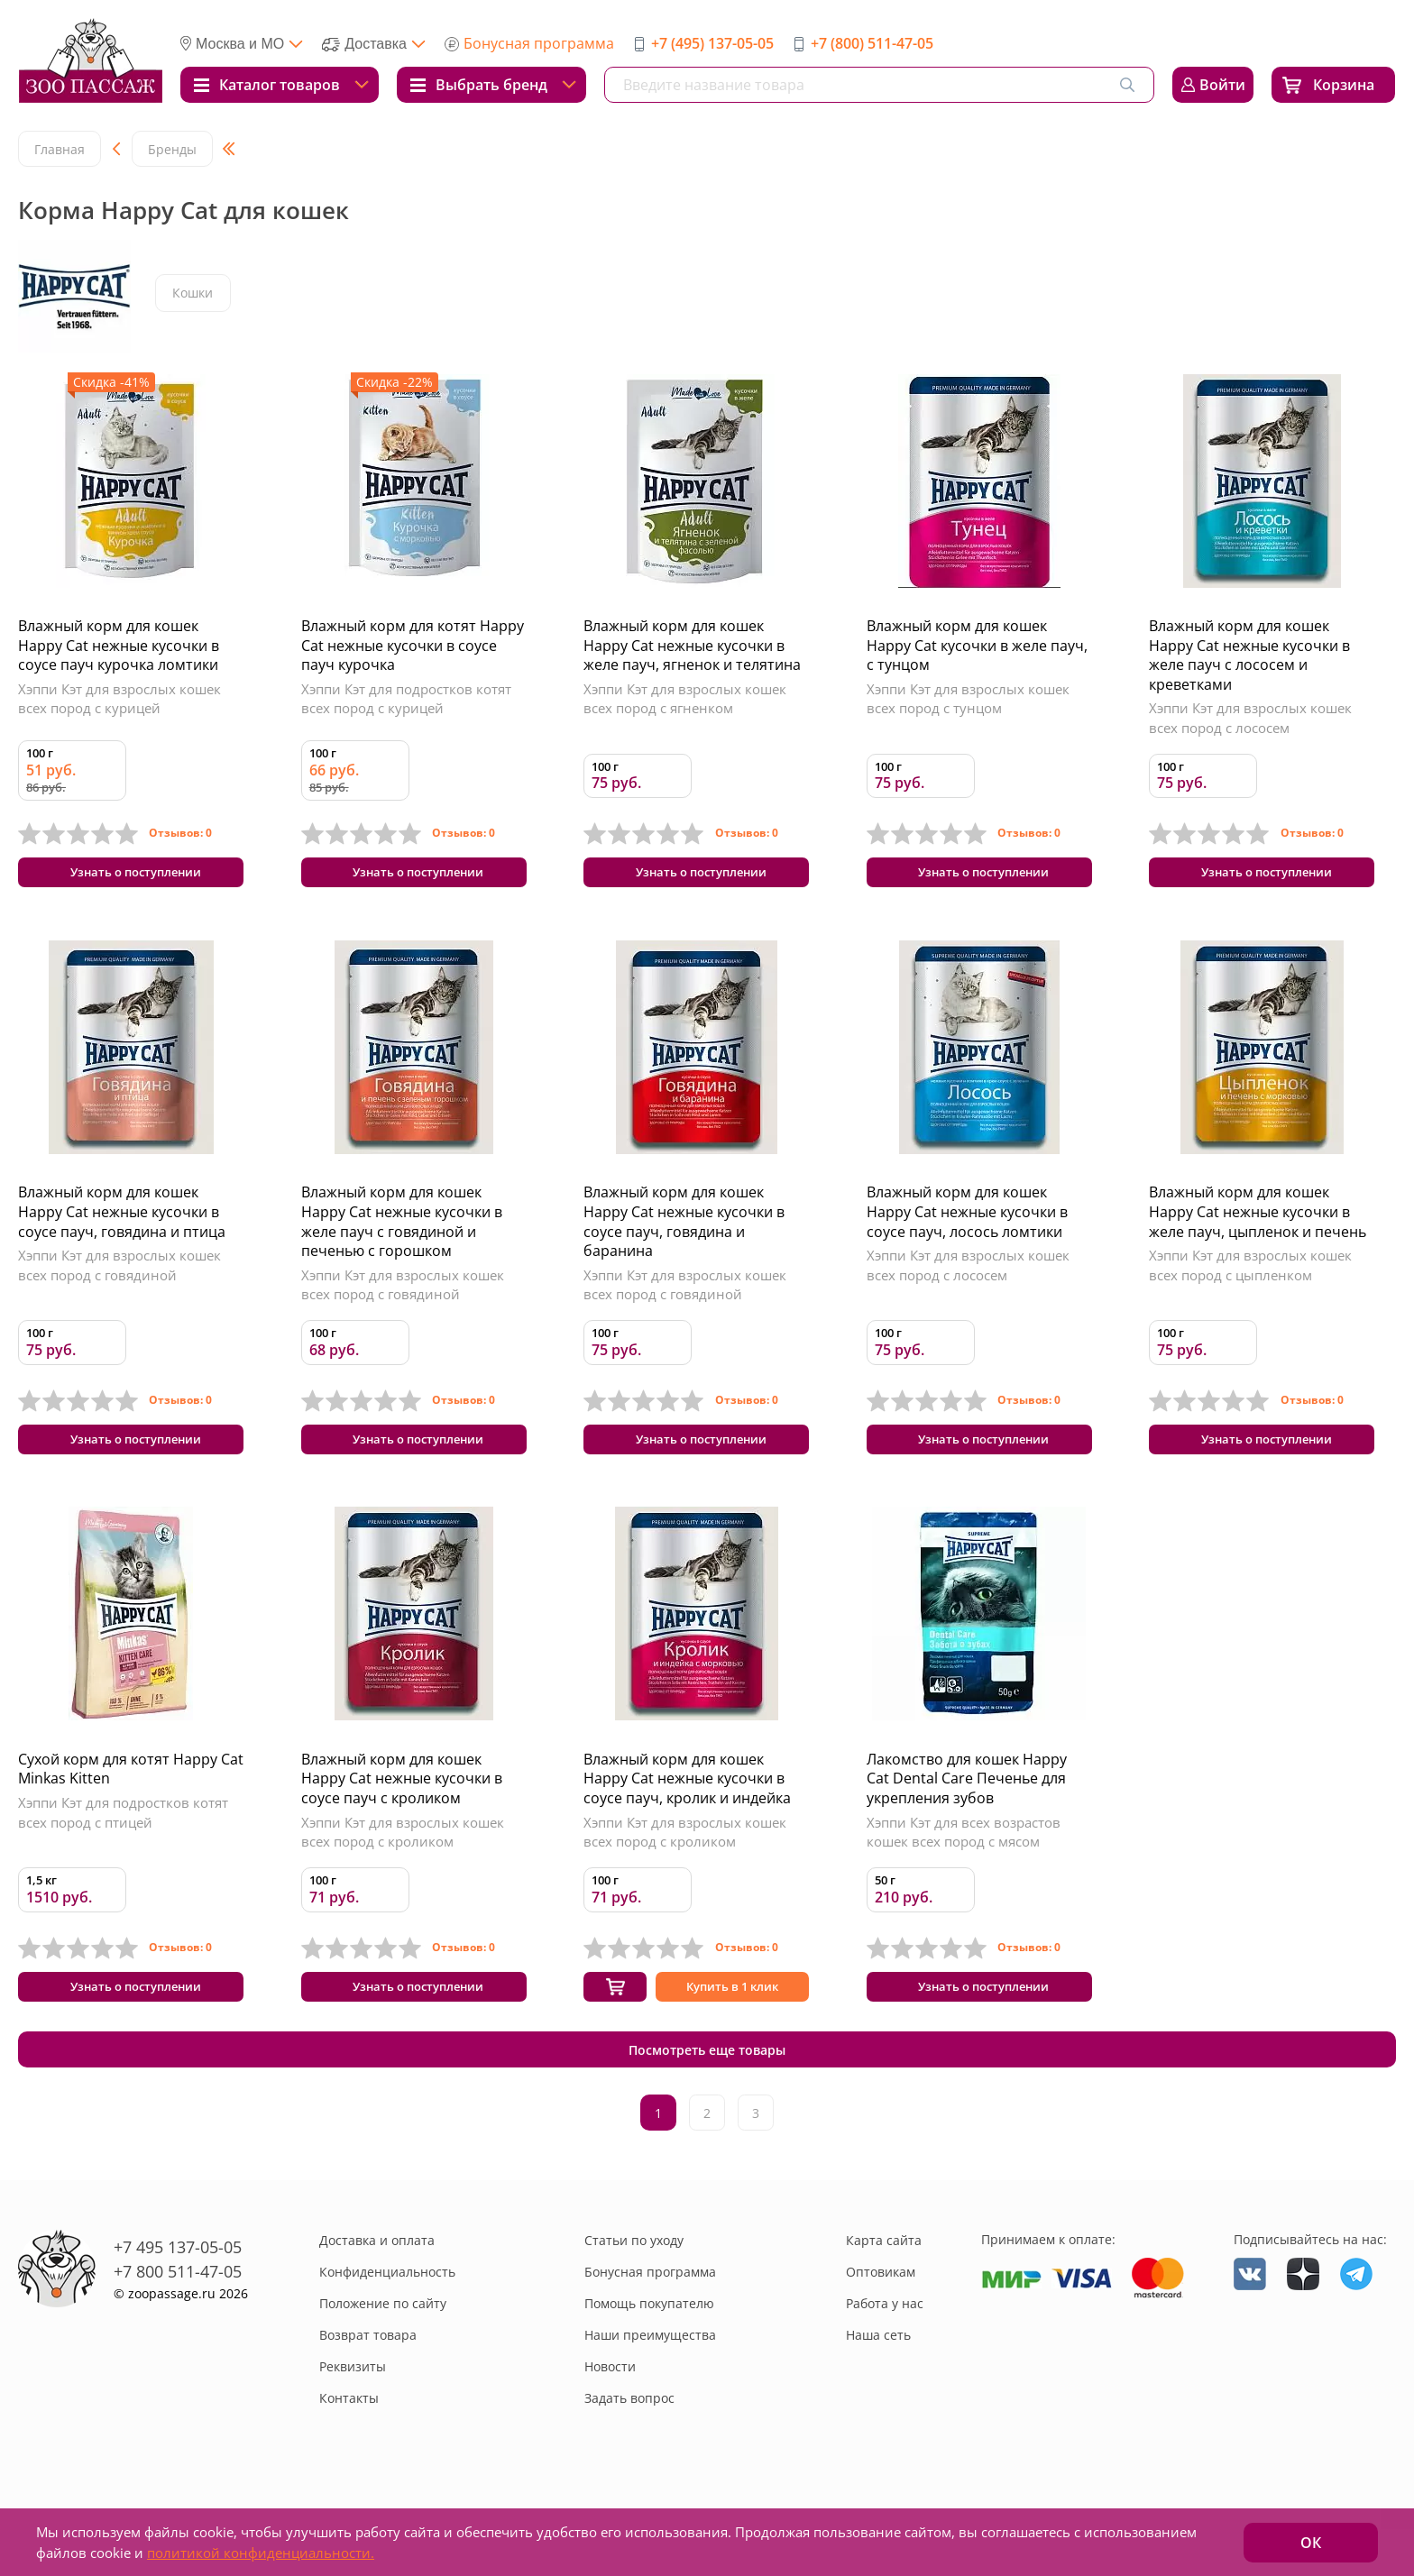 The image size is (1414, 2576). Describe the element at coordinates (123, 1830) in the screenshot. I see `Хэппи Кэт для подростков котят всех пород с птицей` at that location.